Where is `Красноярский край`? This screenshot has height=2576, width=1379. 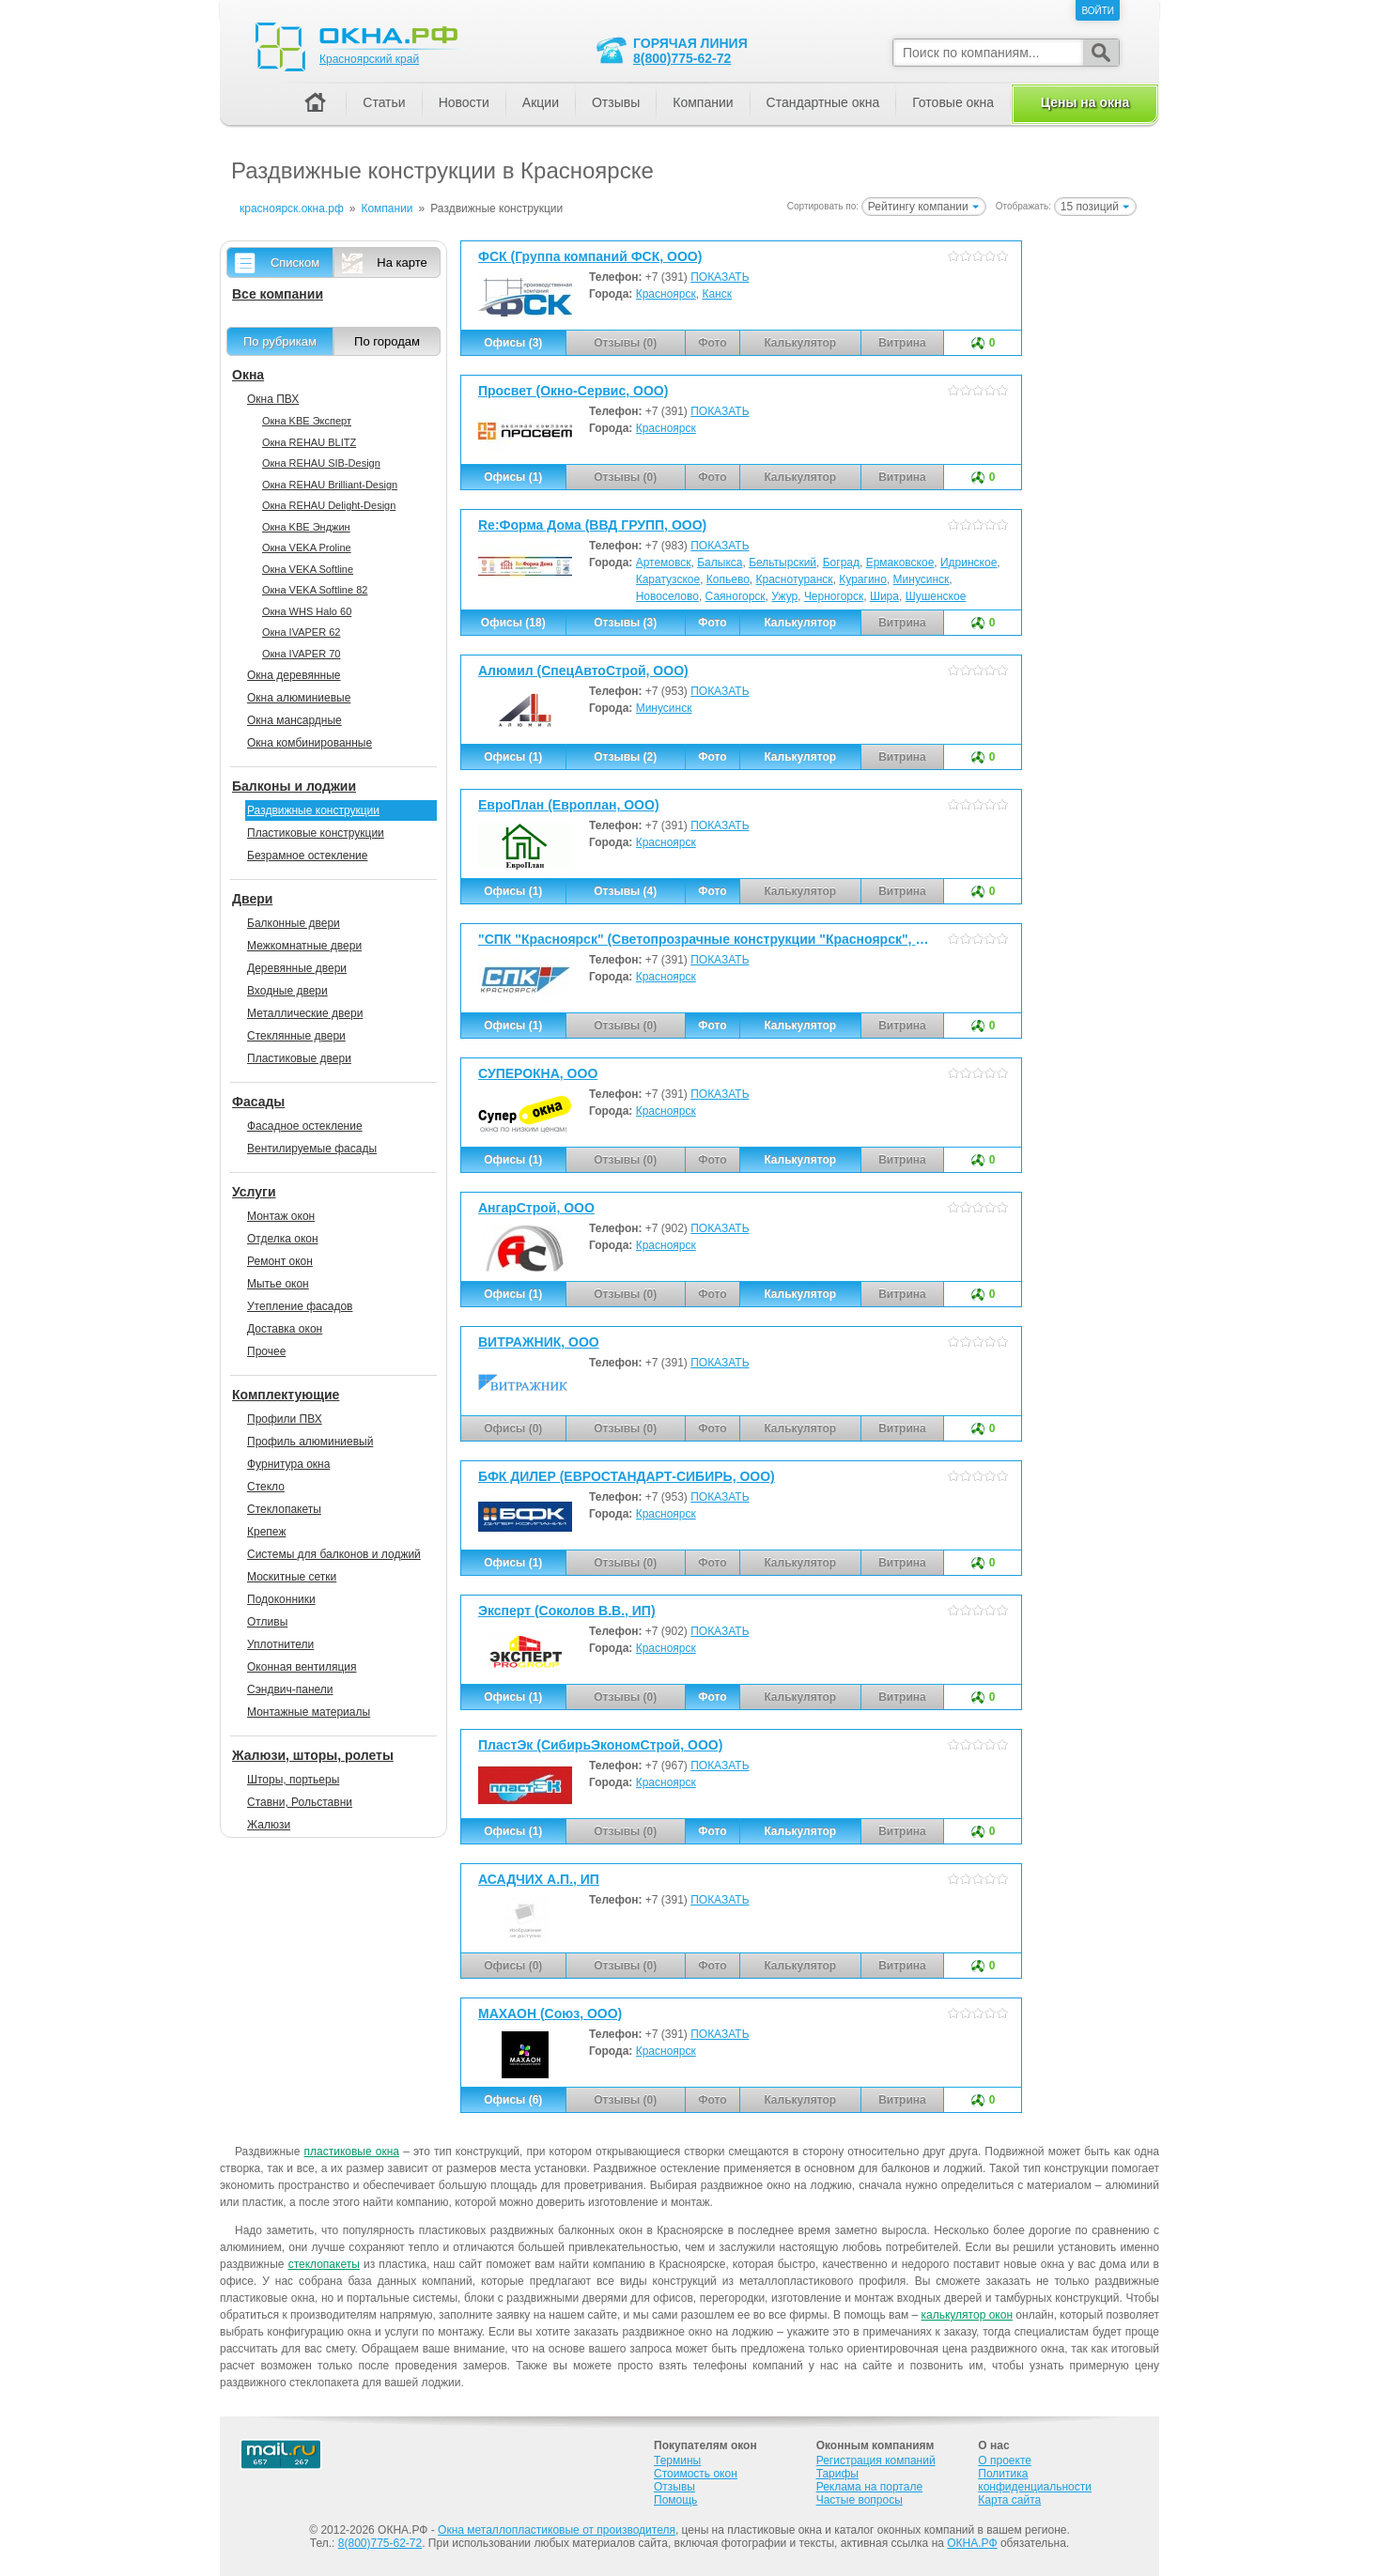 Красноярский край is located at coordinates (369, 59).